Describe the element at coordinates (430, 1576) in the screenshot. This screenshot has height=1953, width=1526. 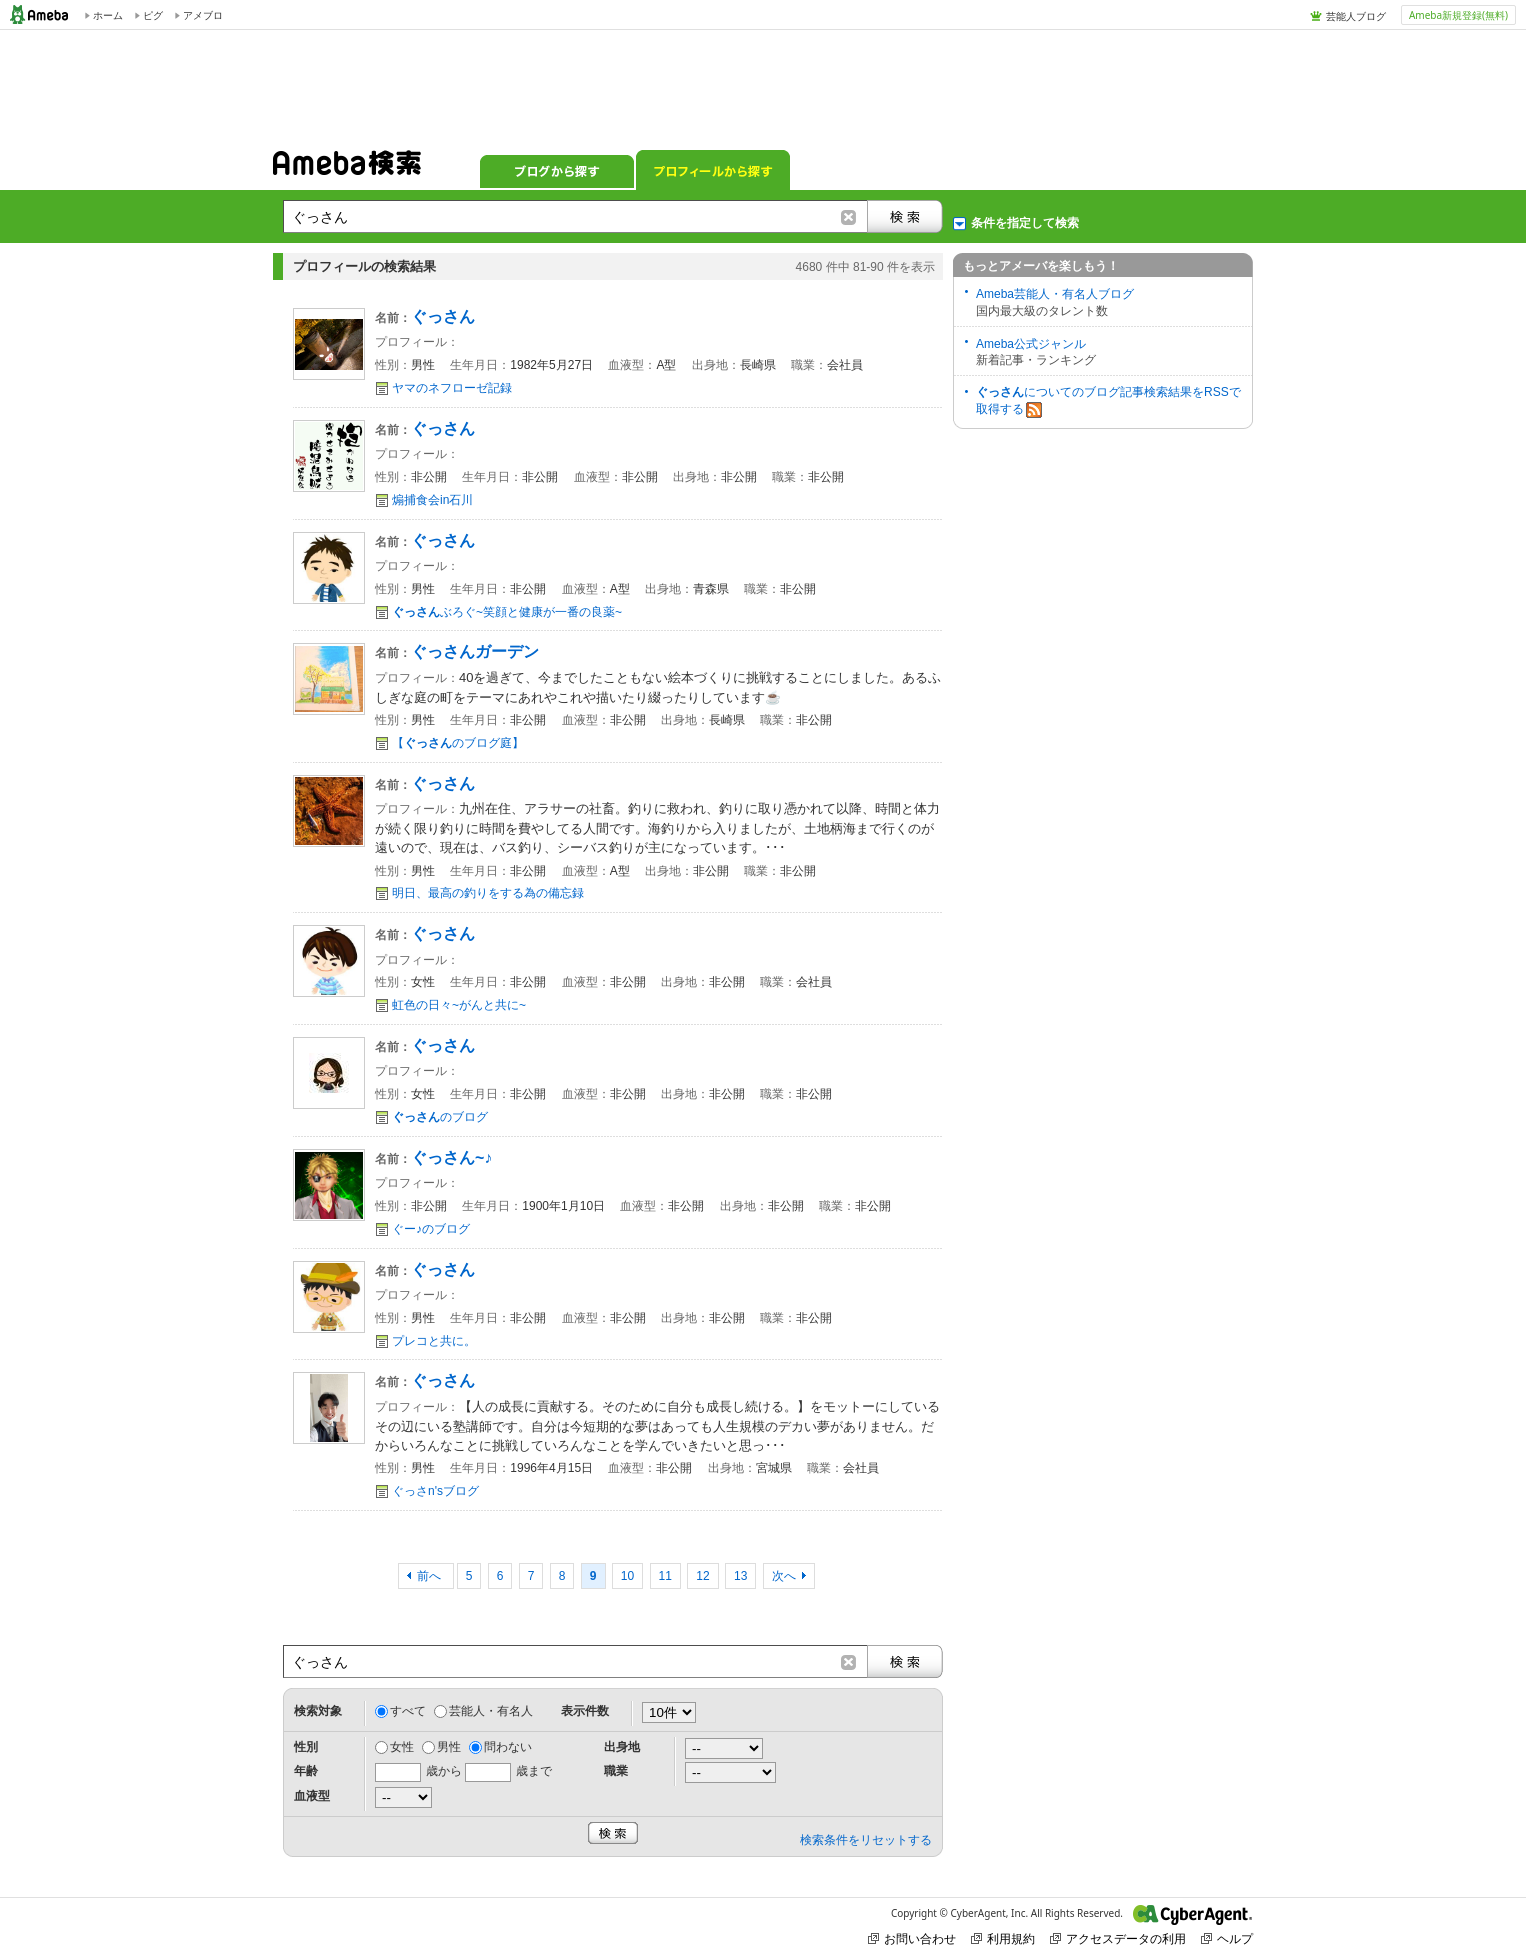
I see `前へ` at that location.